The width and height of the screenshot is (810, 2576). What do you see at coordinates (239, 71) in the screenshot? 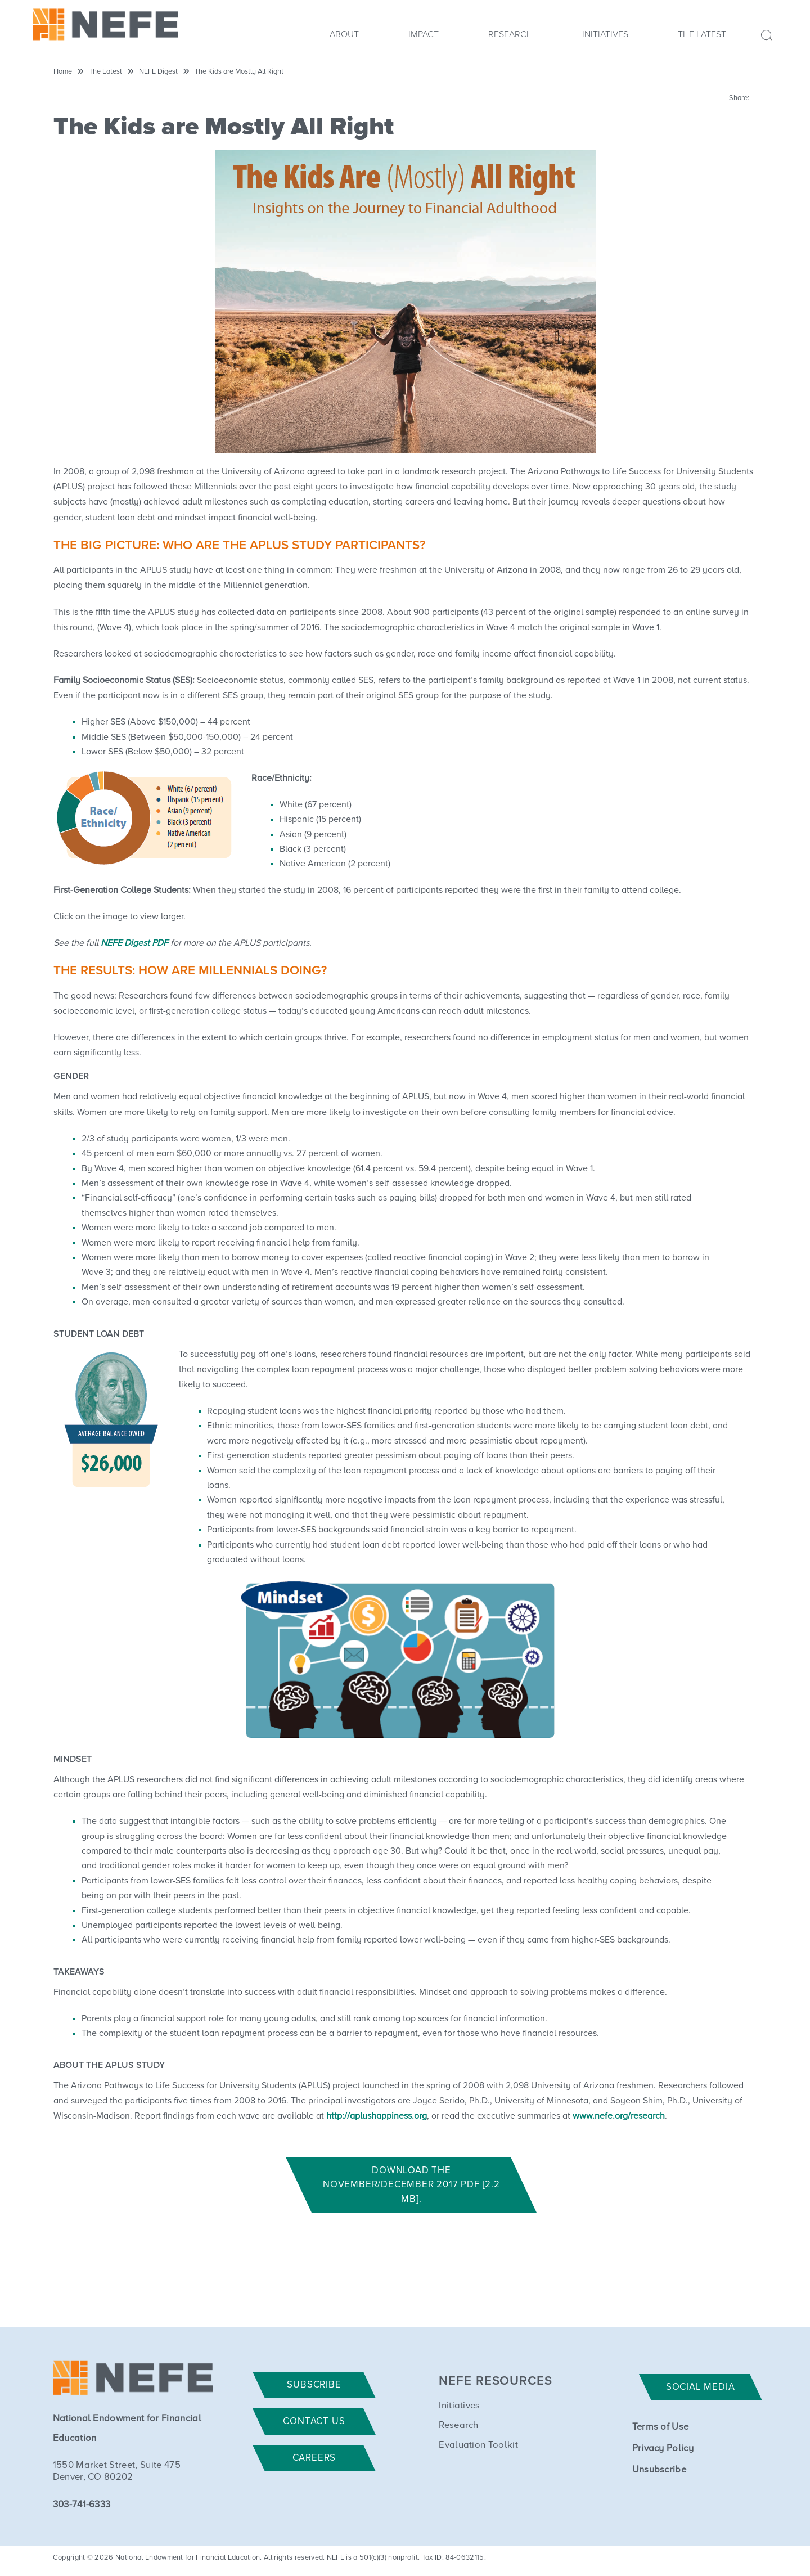
I see `The Kids are Mostly All Right` at bounding box center [239, 71].